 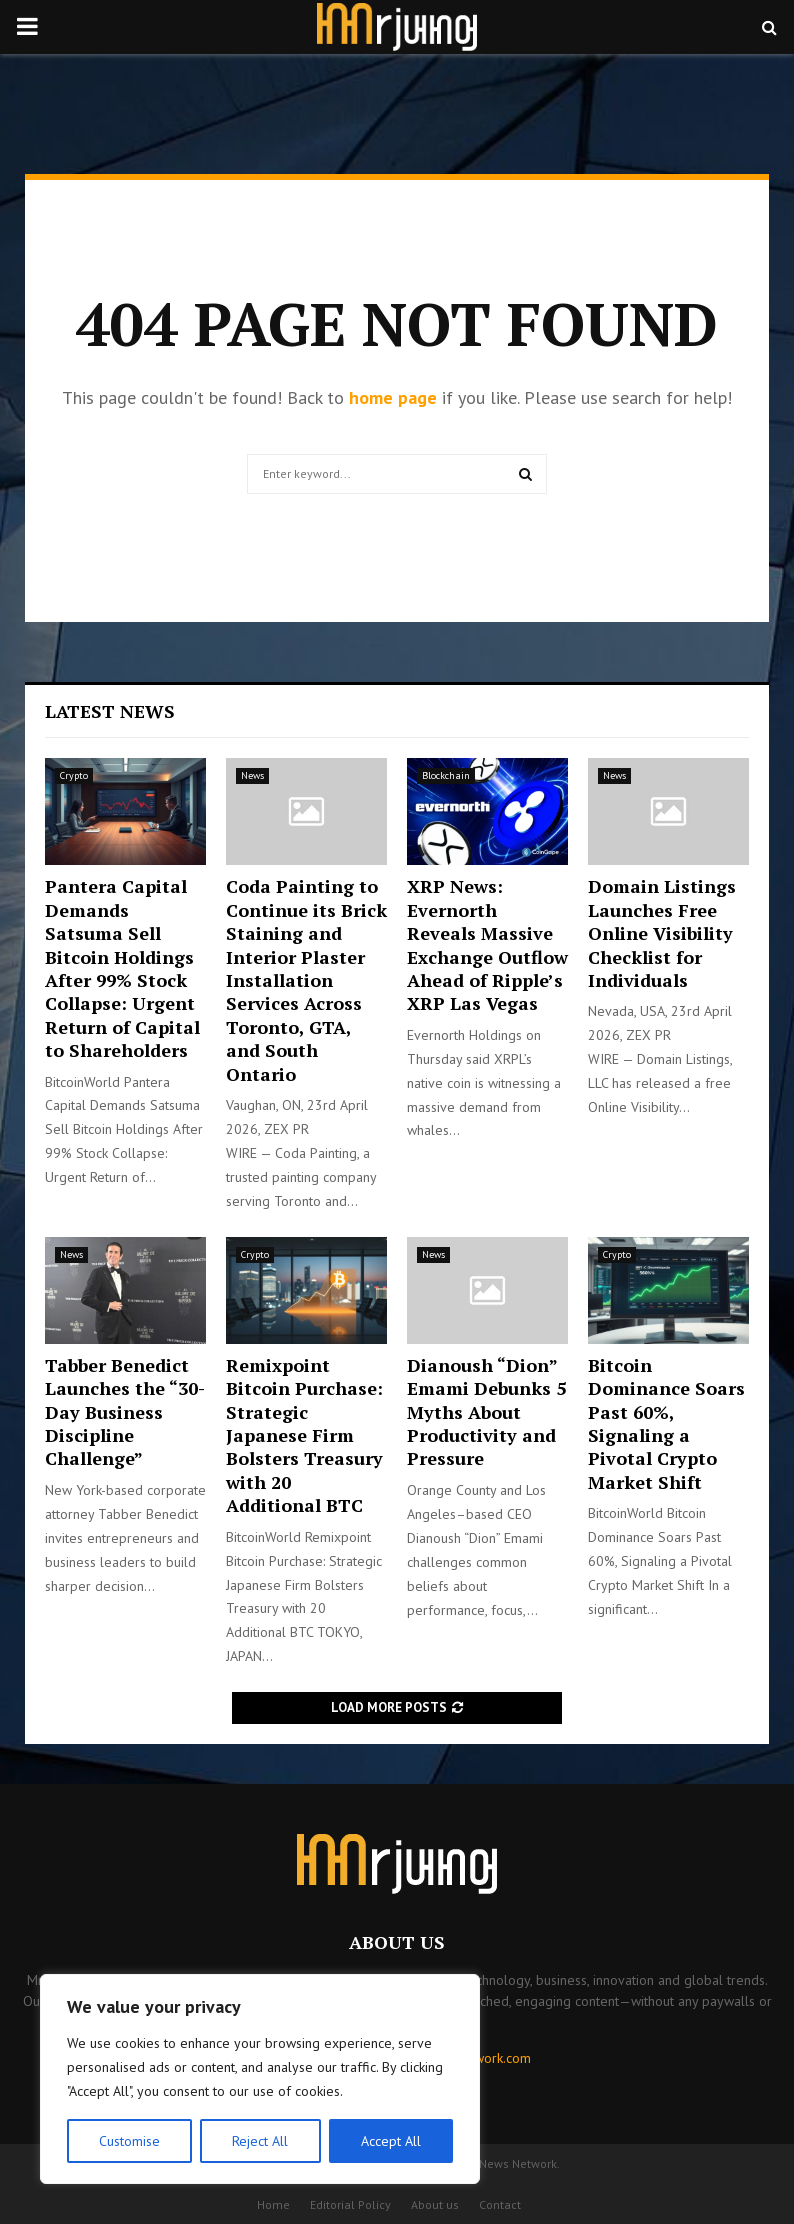 What do you see at coordinates (435, 2204) in the screenshot?
I see `About us` at bounding box center [435, 2204].